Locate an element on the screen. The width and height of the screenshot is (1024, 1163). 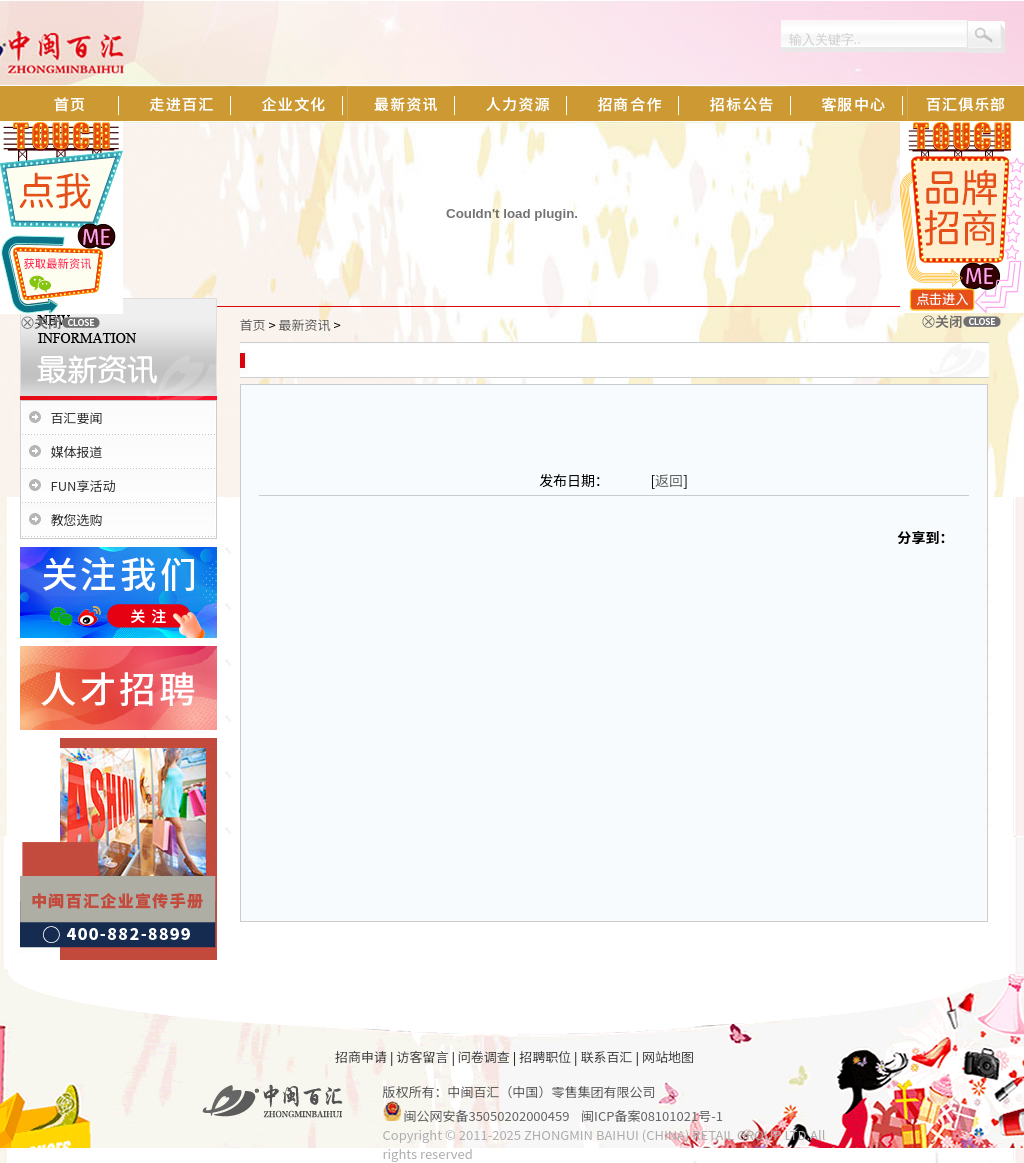
招商申请 is located at coordinates (361, 1056).